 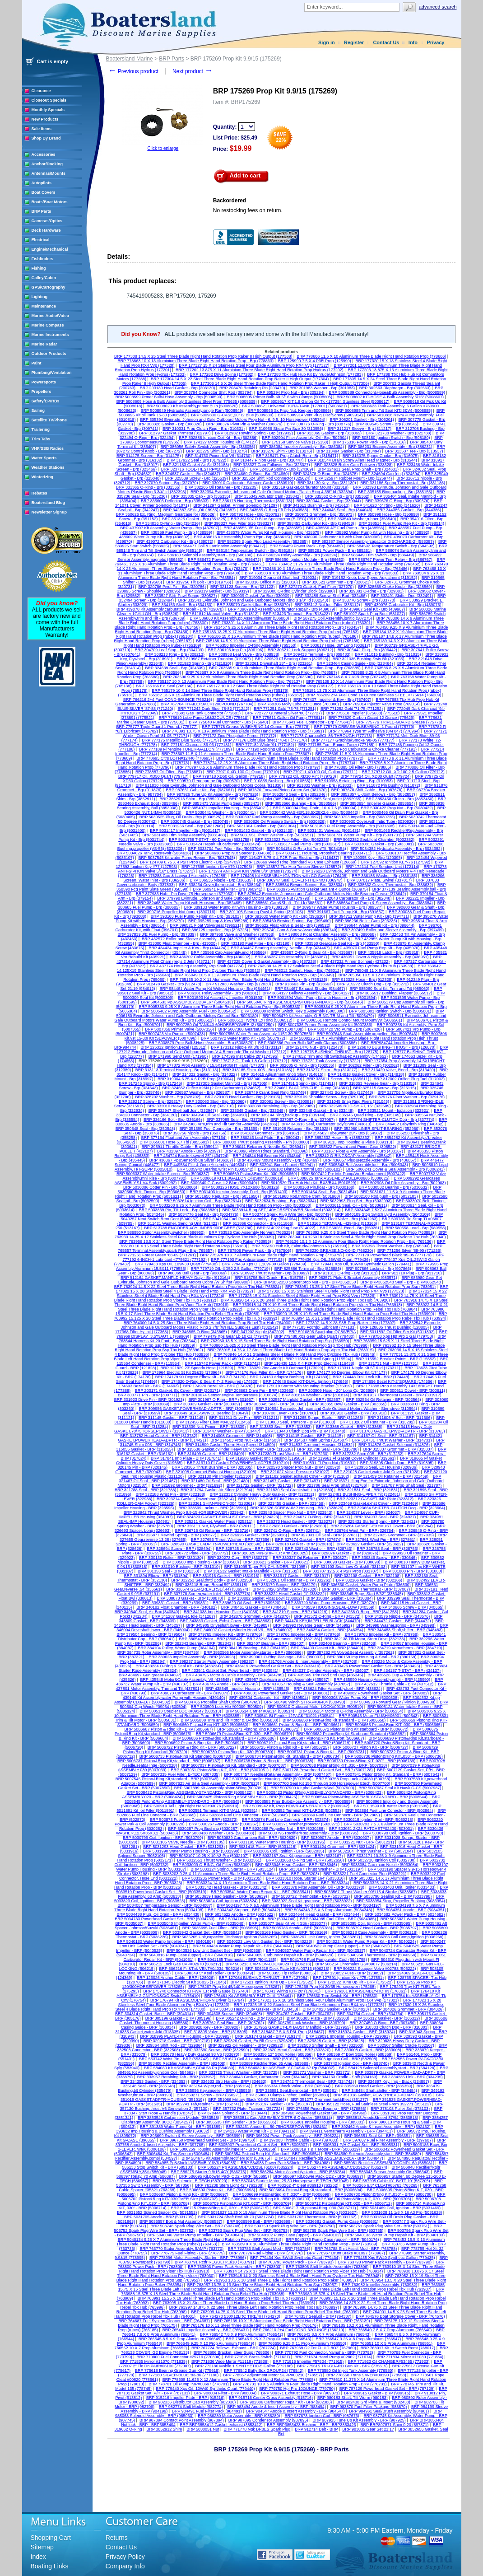 I want to click on BRP 438592 Water Pump Kit with Housing - Brp (438592), so click(x=377, y=532).